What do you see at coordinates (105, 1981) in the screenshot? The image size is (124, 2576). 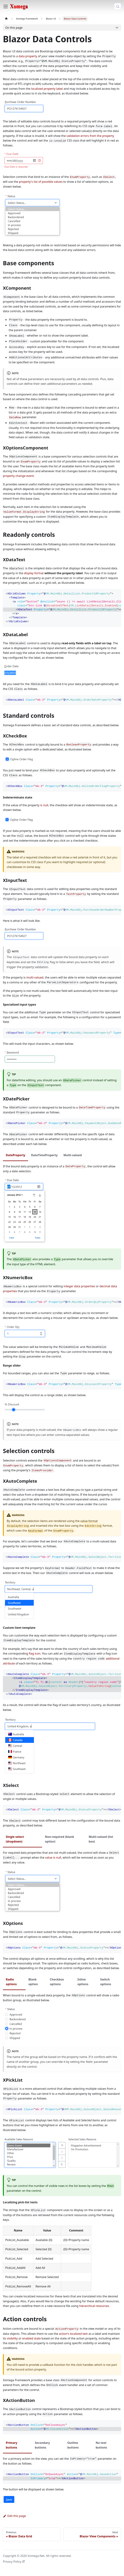 I see `Switch options [tab]` at bounding box center [105, 1981].